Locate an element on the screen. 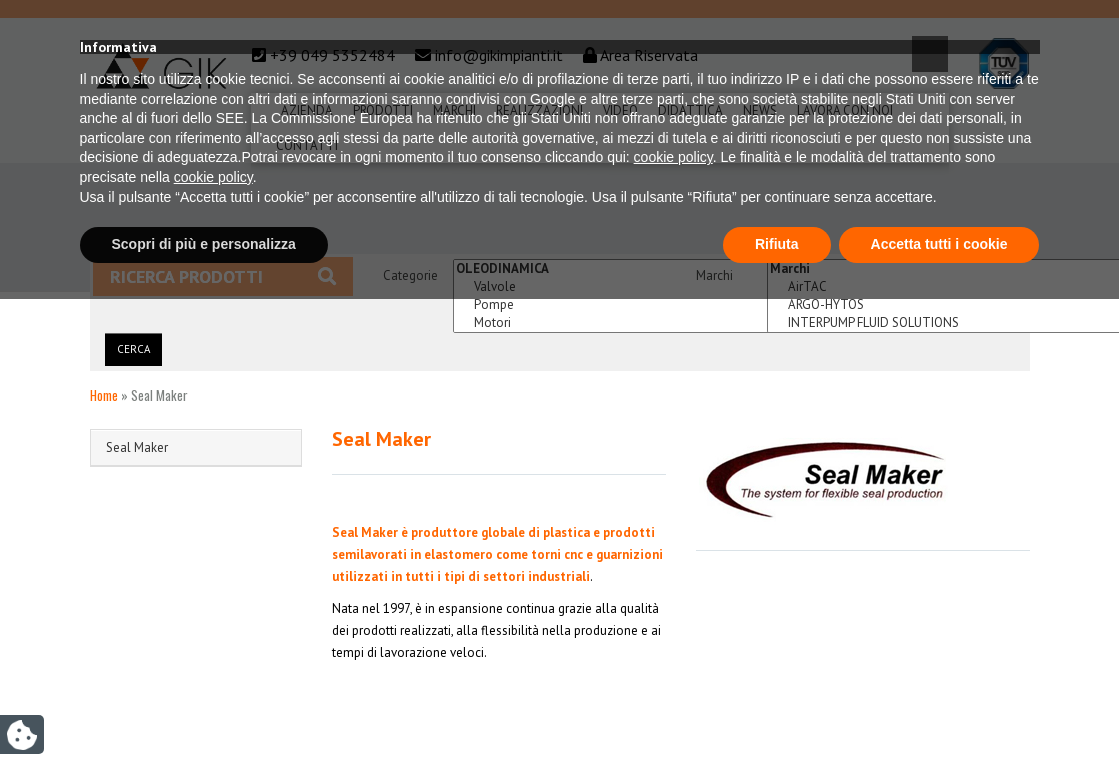 The image size is (1119, 764). Area Riservata is located at coordinates (649, 55).